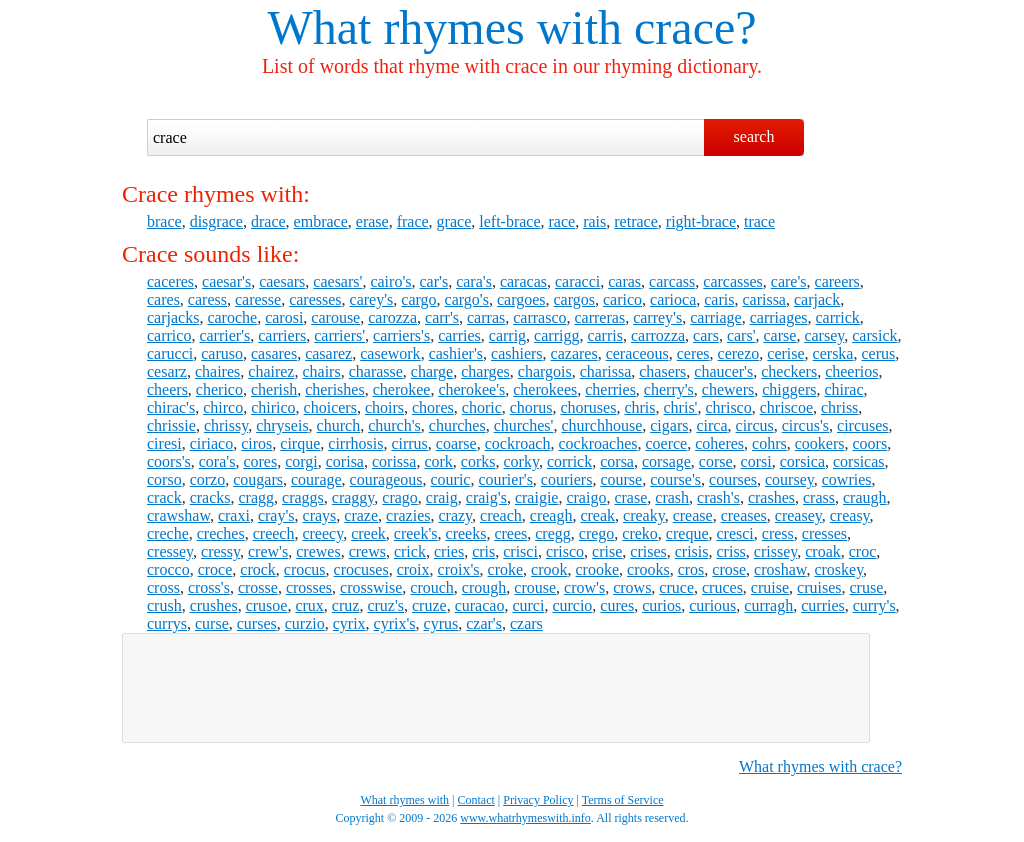 This screenshot has height=842, width=1024. What do you see at coordinates (551, 515) in the screenshot?
I see `creagh` at bounding box center [551, 515].